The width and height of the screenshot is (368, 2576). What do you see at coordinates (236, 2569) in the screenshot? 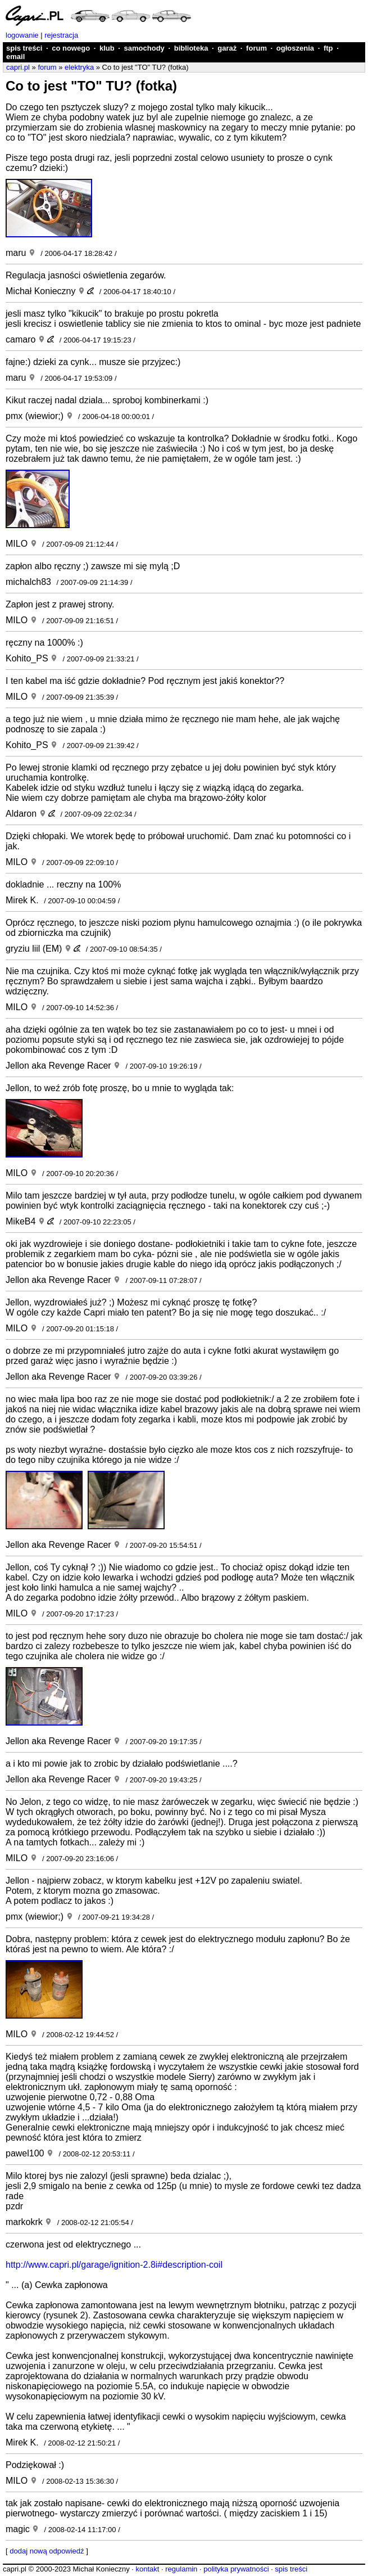
I see `polityka prywatności` at bounding box center [236, 2569].